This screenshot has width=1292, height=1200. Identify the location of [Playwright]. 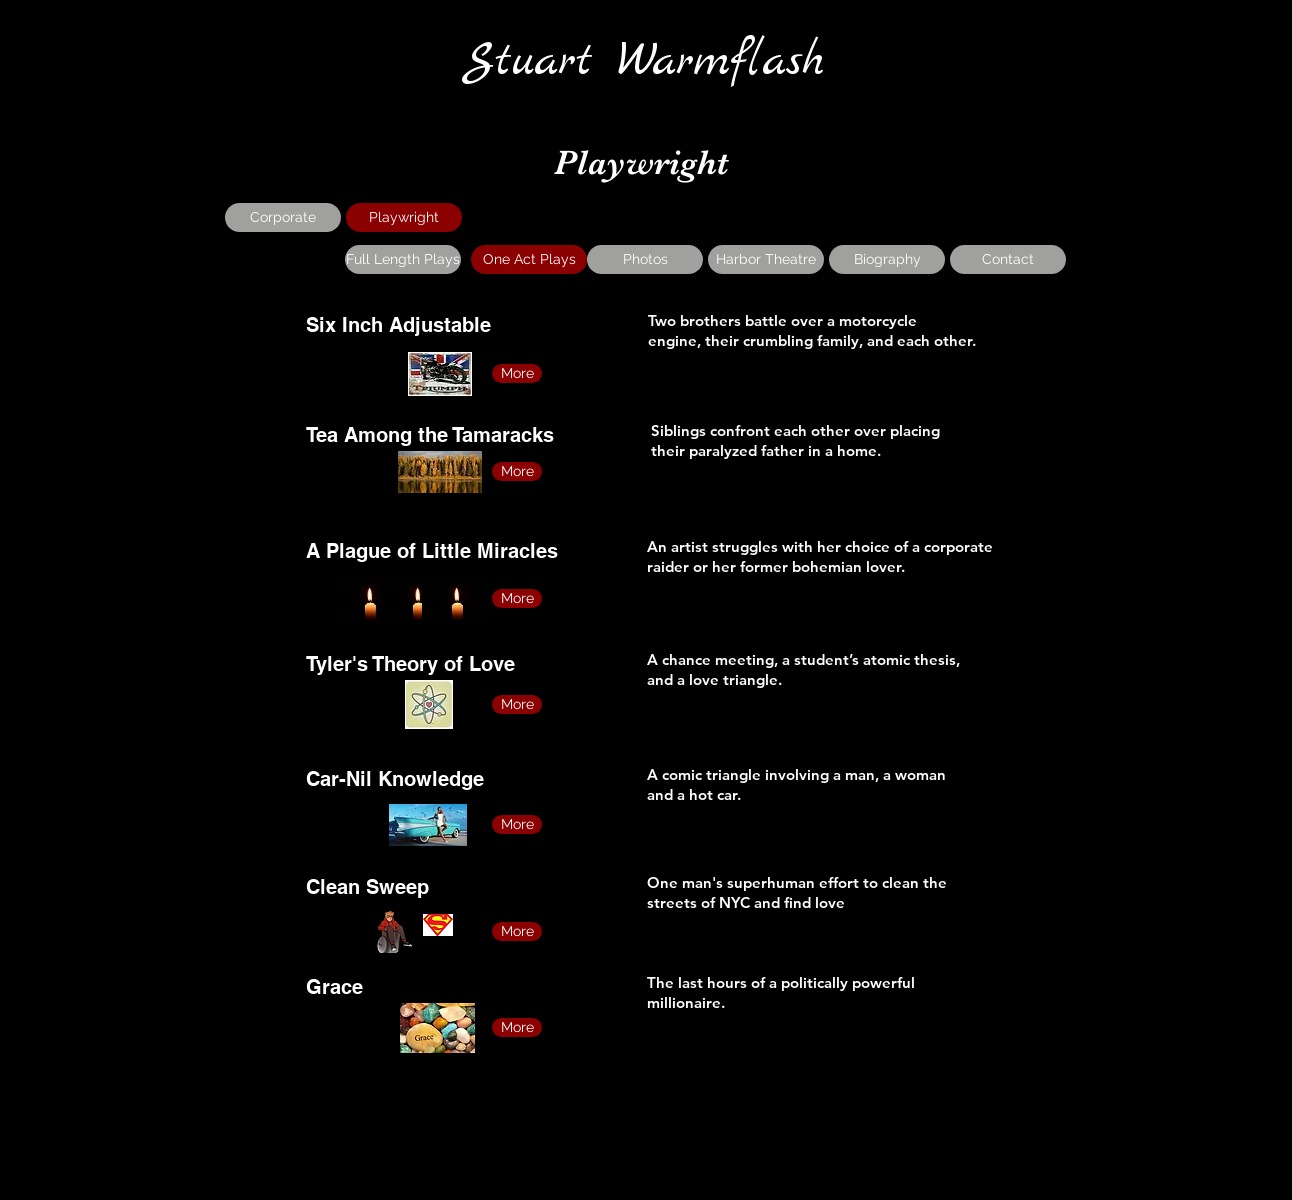
(404, 217).